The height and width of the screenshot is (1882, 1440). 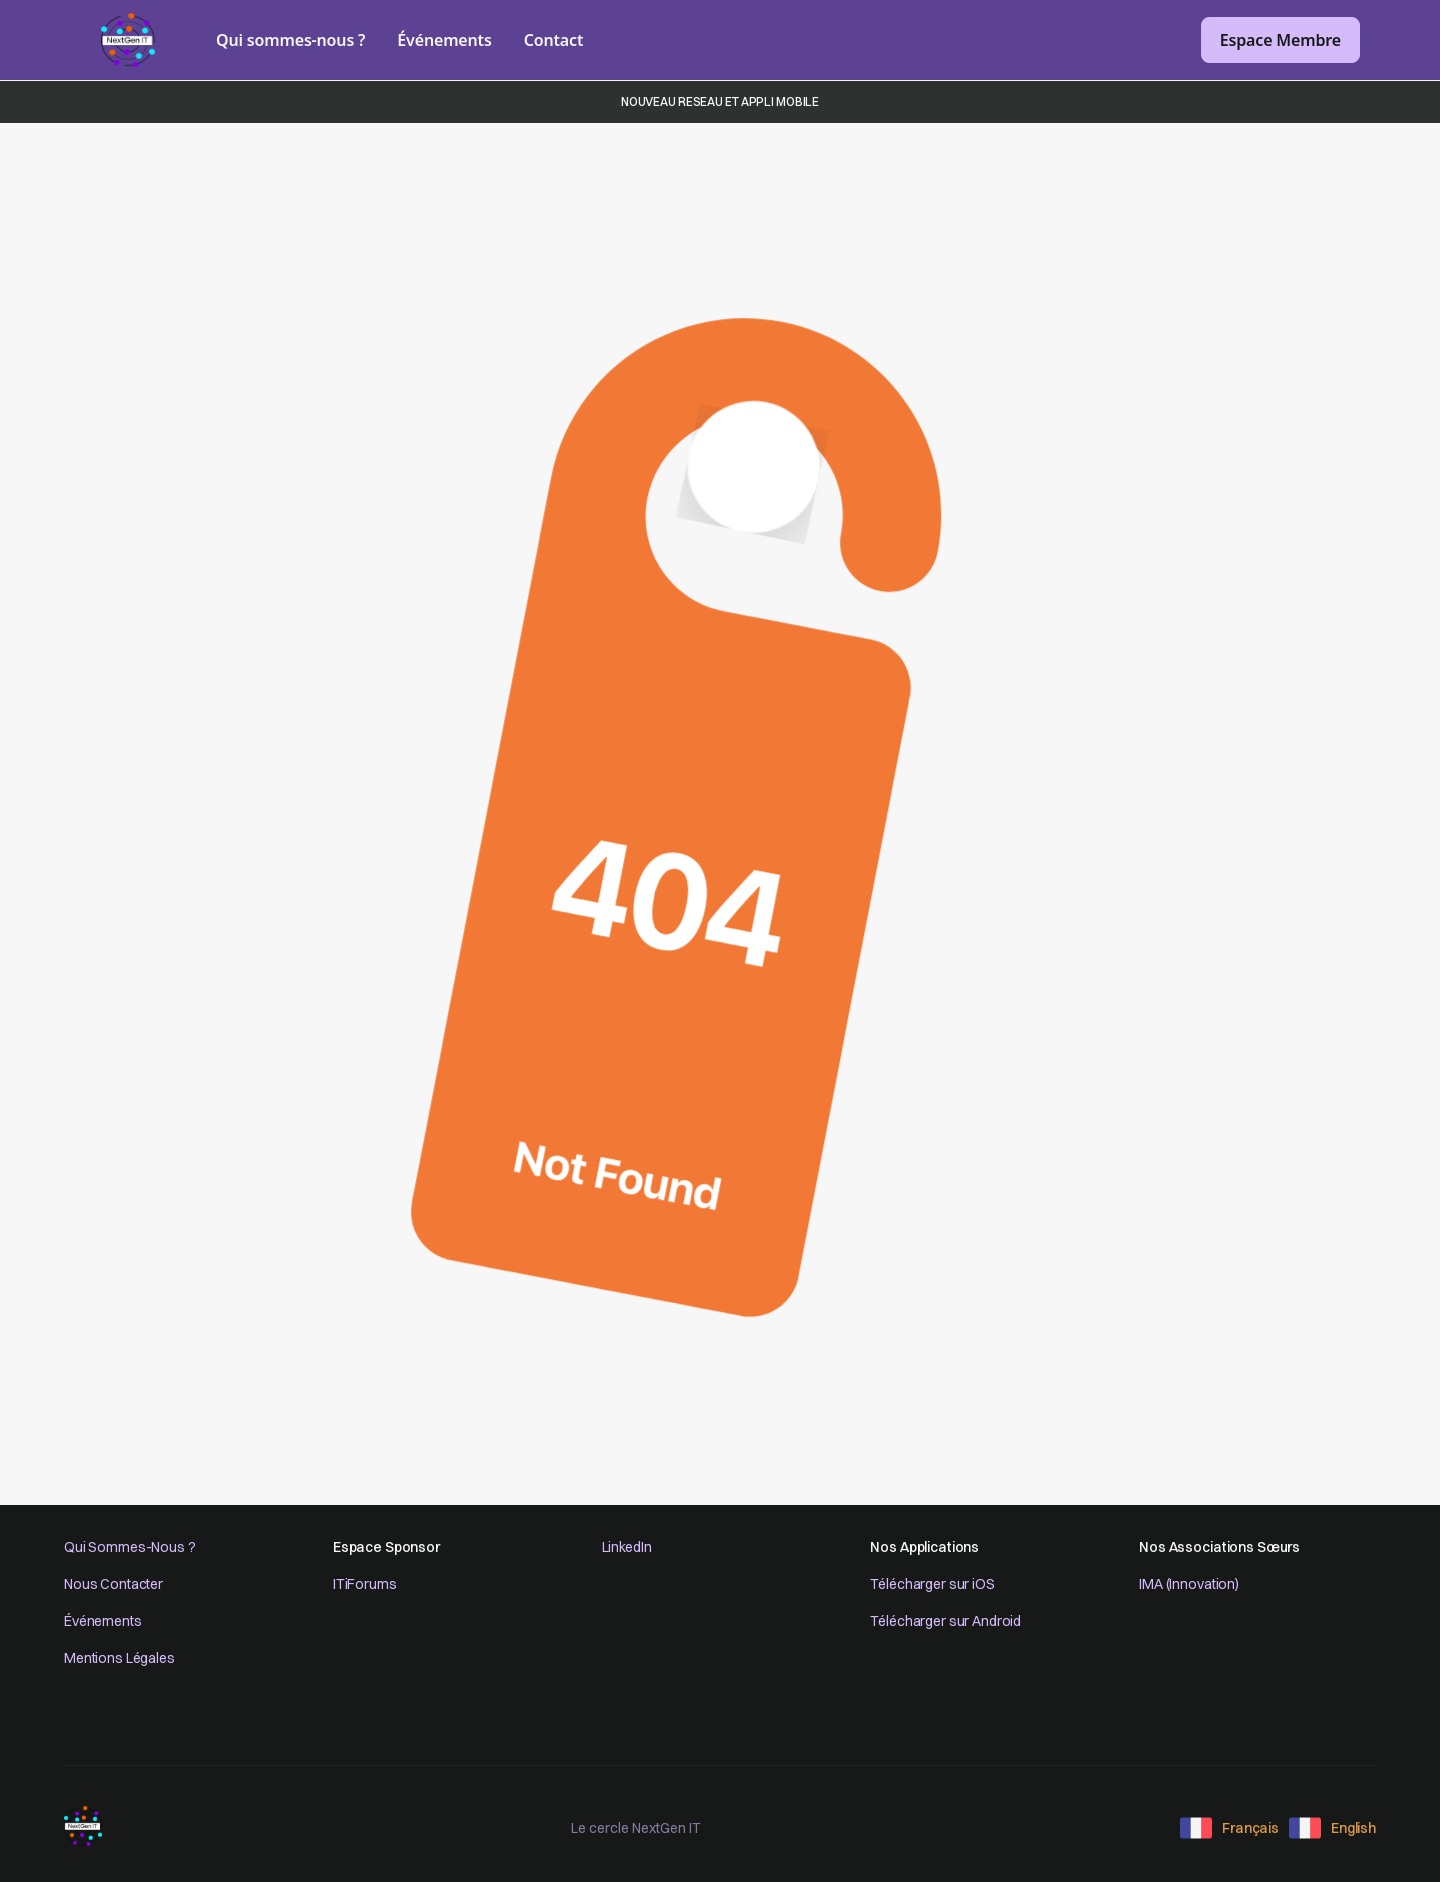 I want to click on English, so click(x=1353, y=1828).